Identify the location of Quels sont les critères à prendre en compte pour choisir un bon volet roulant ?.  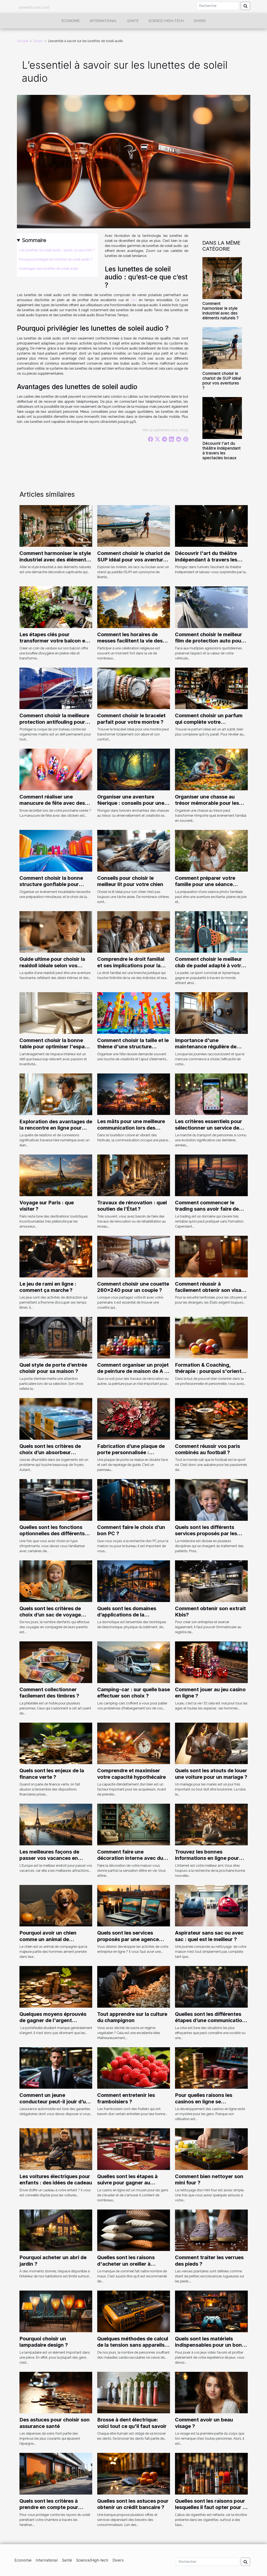
(54, 2507).